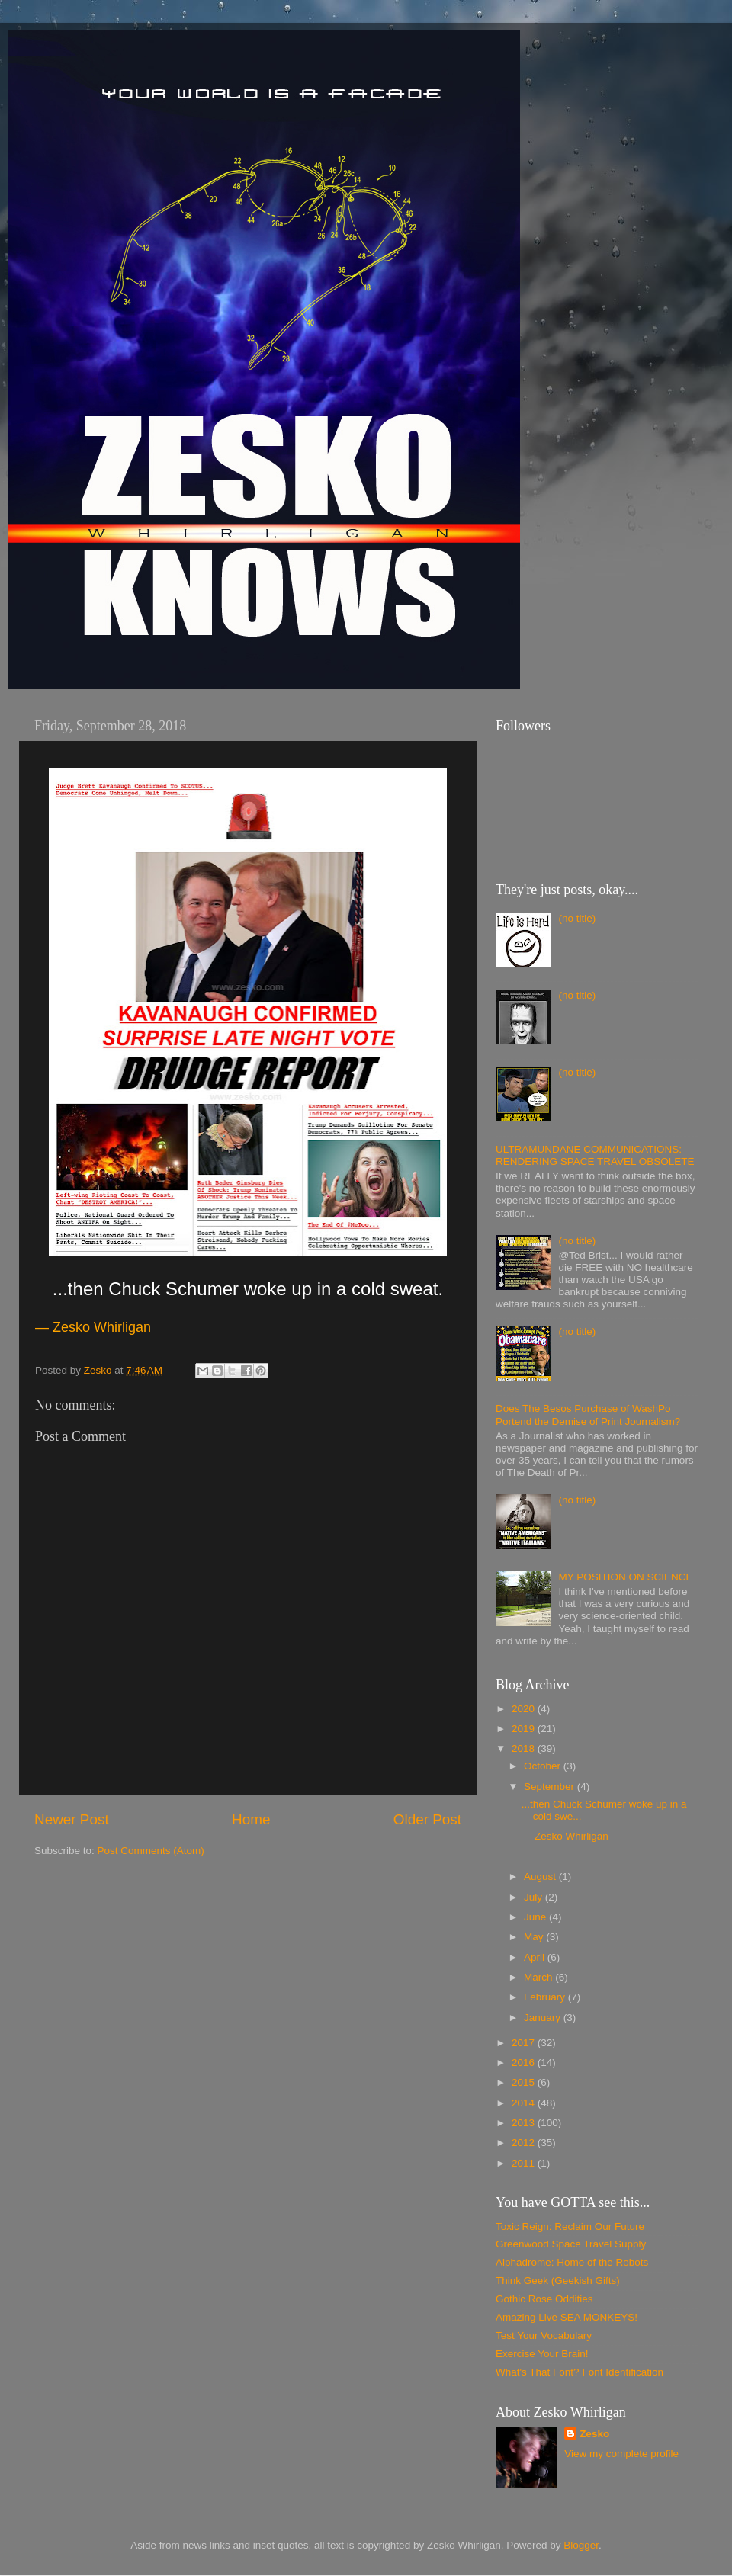 The image size is (732, 2576). Describe the element at coordinates (525, 2082) in the screenshot. I see `2015` at that location.